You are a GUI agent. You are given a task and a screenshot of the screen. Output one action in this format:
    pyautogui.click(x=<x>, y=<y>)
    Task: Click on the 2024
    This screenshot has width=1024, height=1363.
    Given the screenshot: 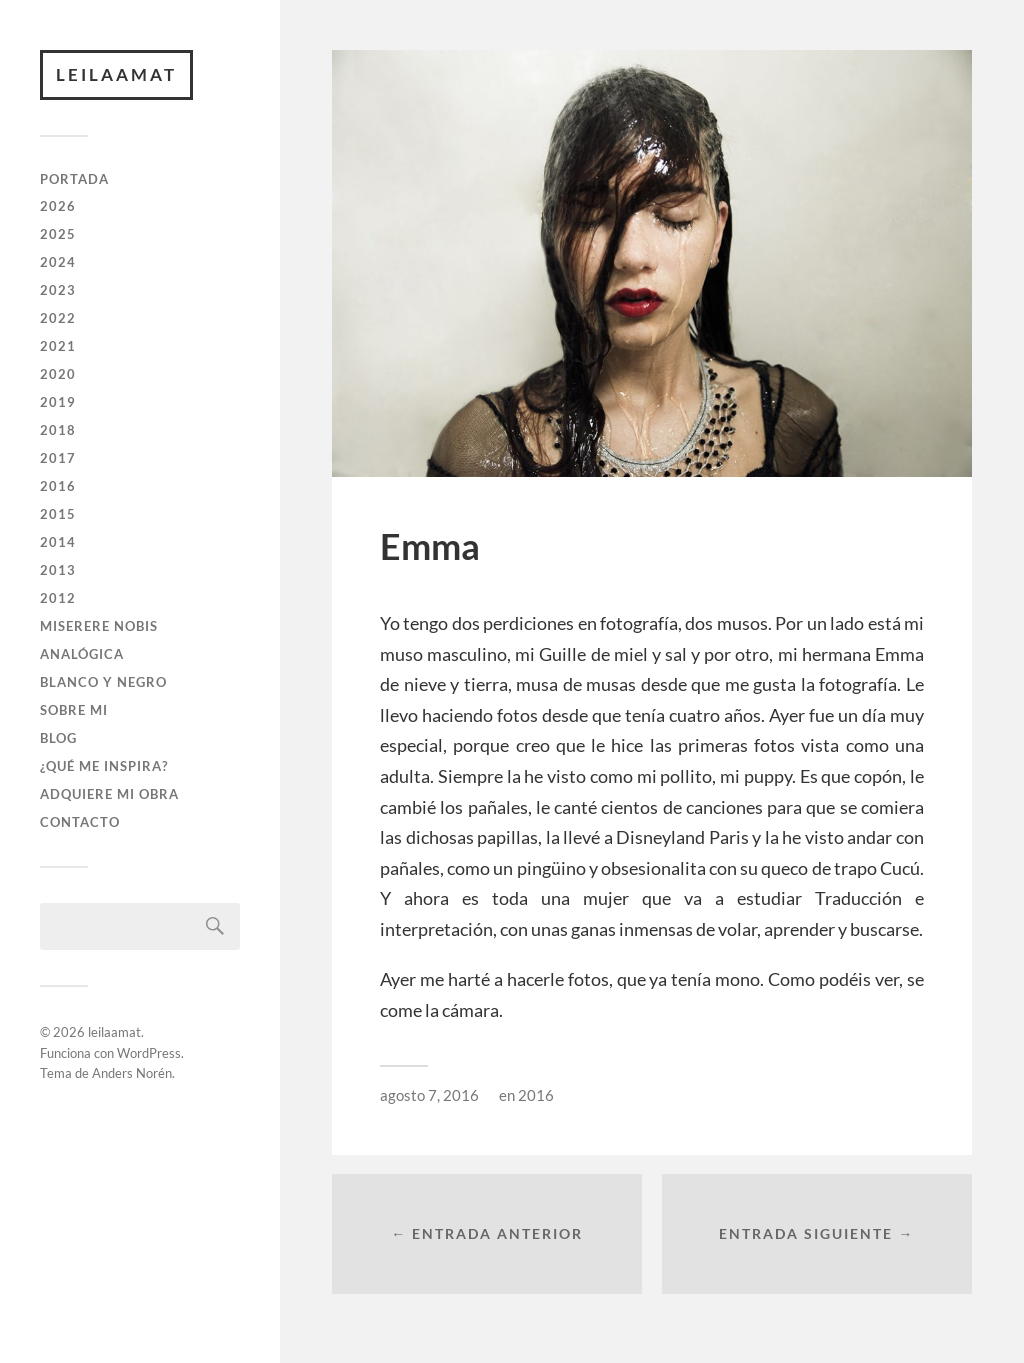 What is the action you would take?
    pyautogui.click(x=58, y=262)
    